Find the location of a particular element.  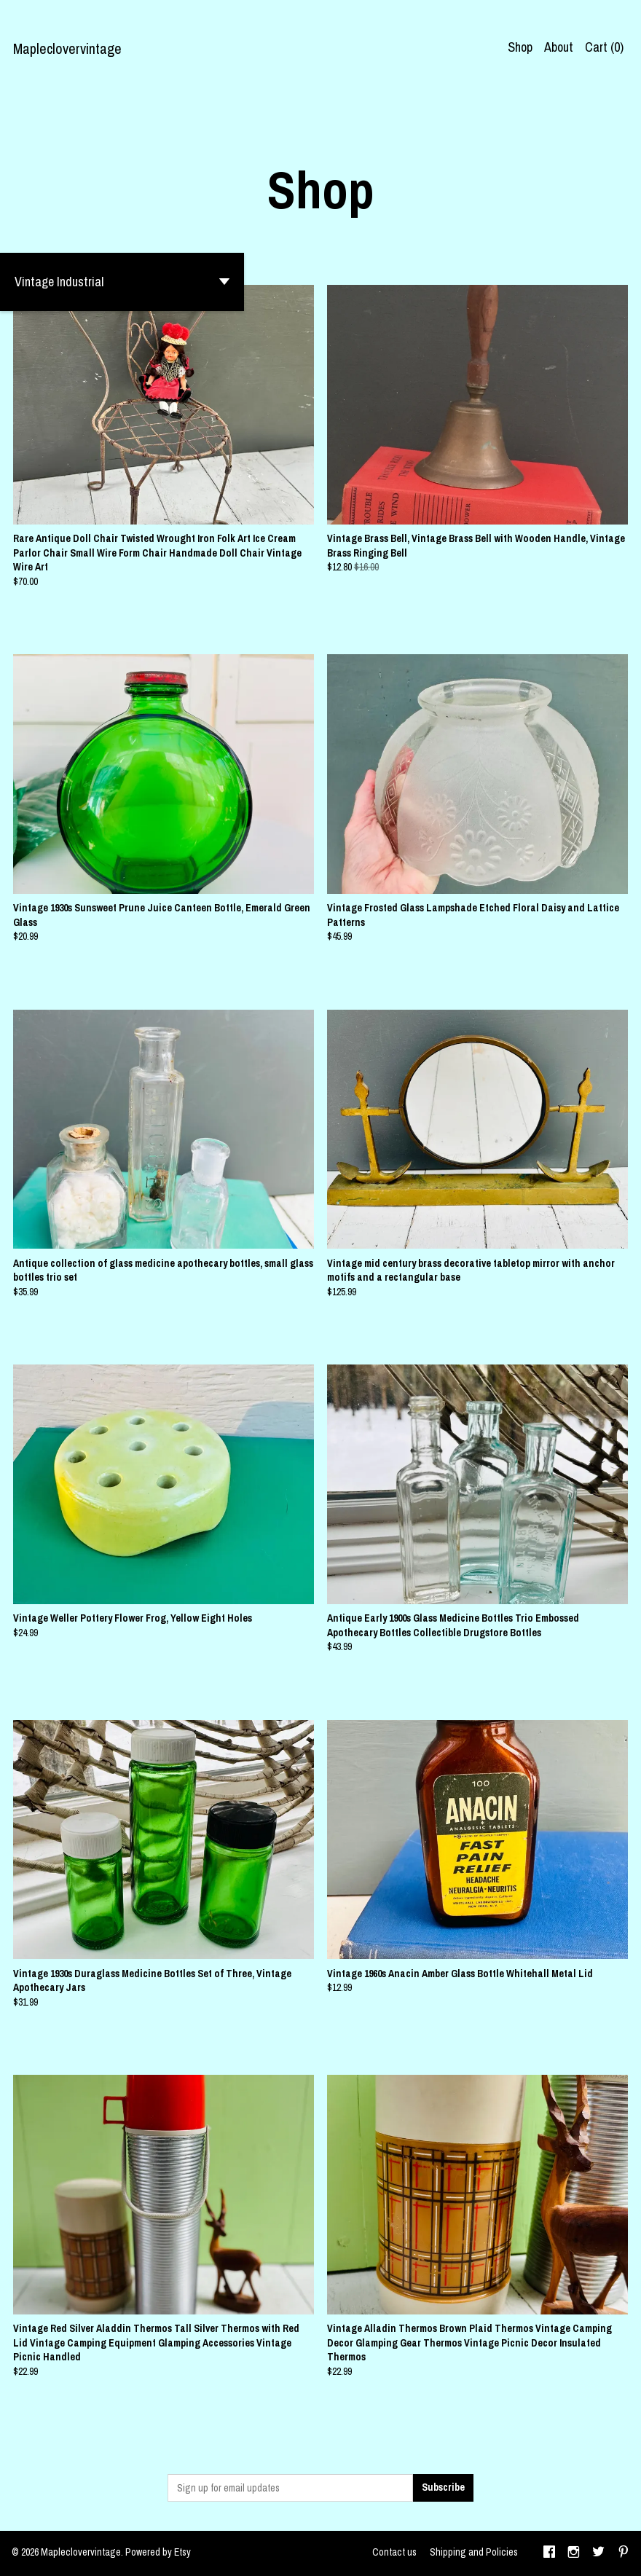

Contact us is located at coordinates (394, 2552).